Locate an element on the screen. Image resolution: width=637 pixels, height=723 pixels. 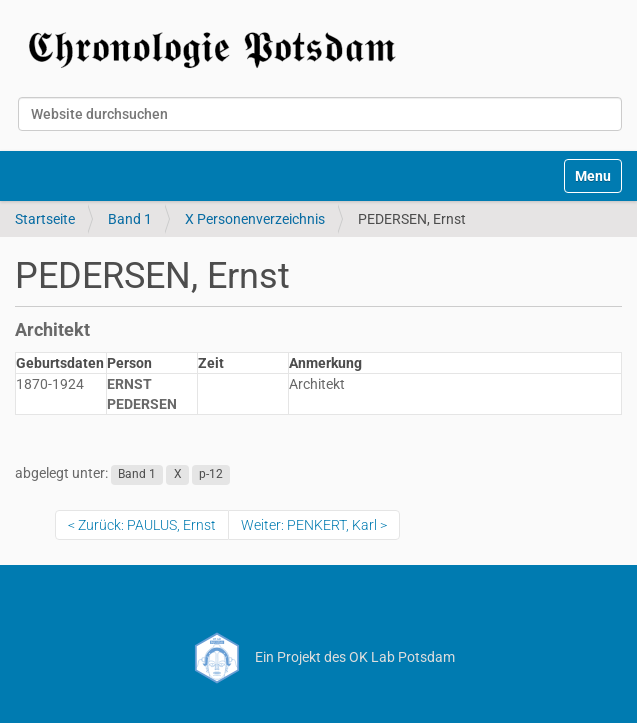
Band 1 is located at coordinates (130, 219).